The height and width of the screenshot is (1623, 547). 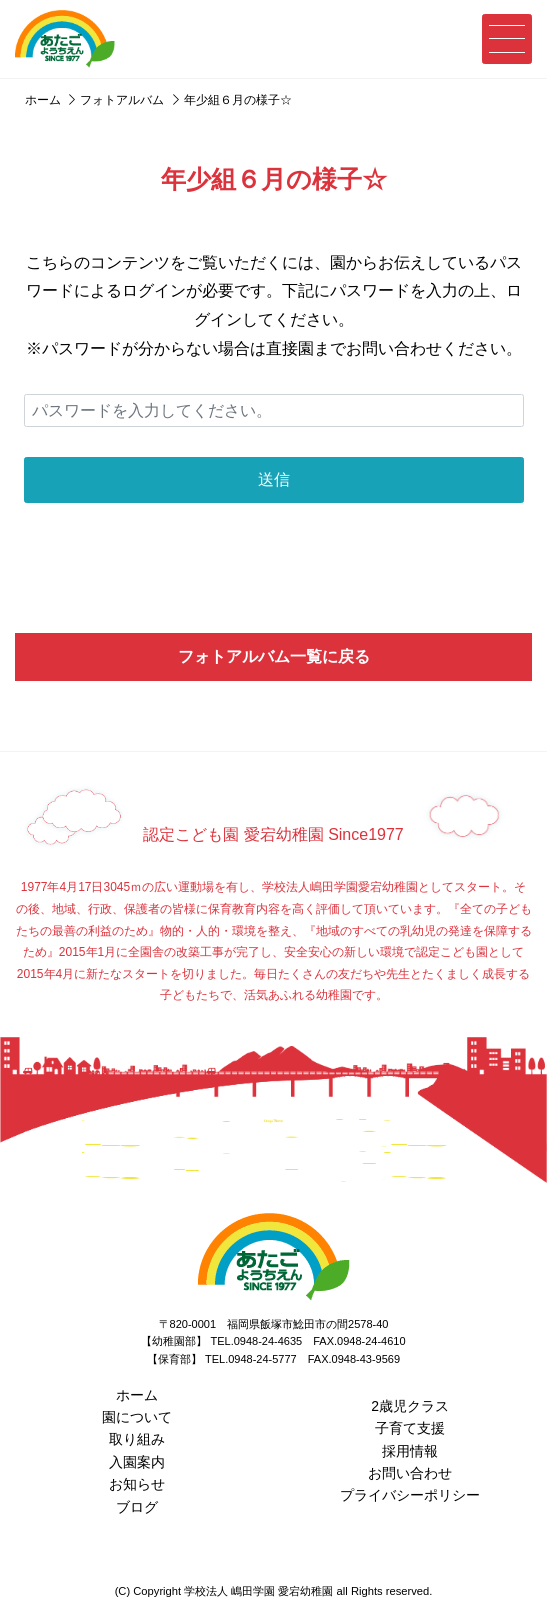 I want to click on お問い合わせ, so click(x=410, y=1473).